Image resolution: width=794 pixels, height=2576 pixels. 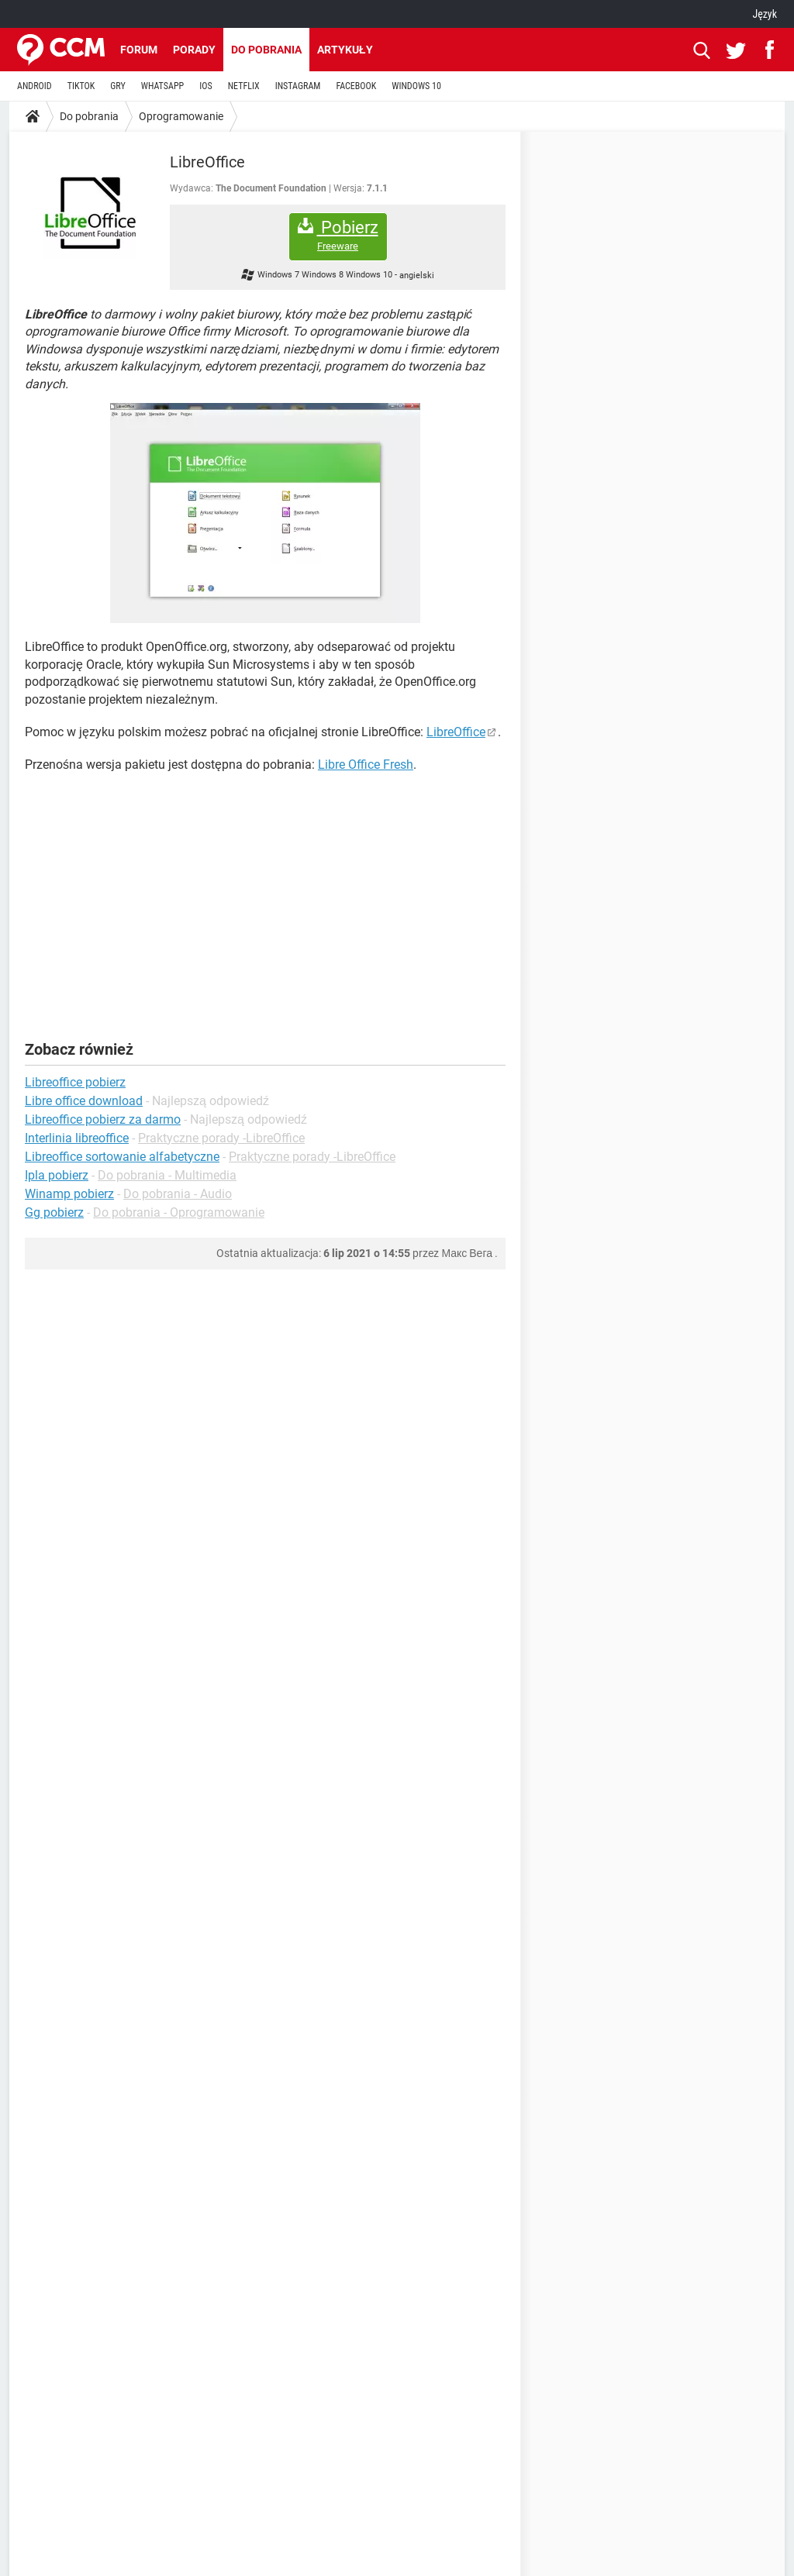 What do you see at coordinates (162, 86) in the screenshot?
I see `WHATSAPP` at bounding box center [162, 86].